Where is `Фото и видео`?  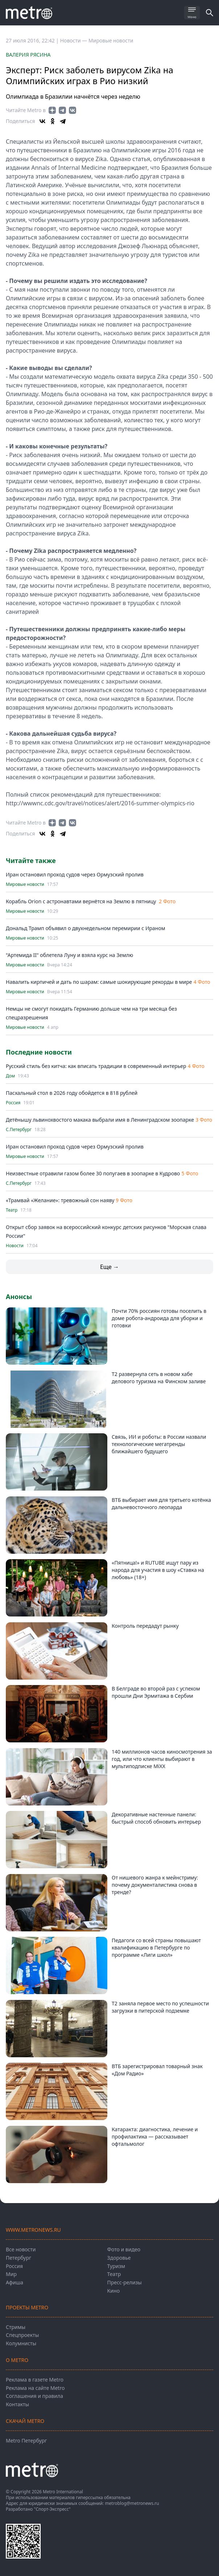 Фото и видео is located at coordinates (123, 2249).